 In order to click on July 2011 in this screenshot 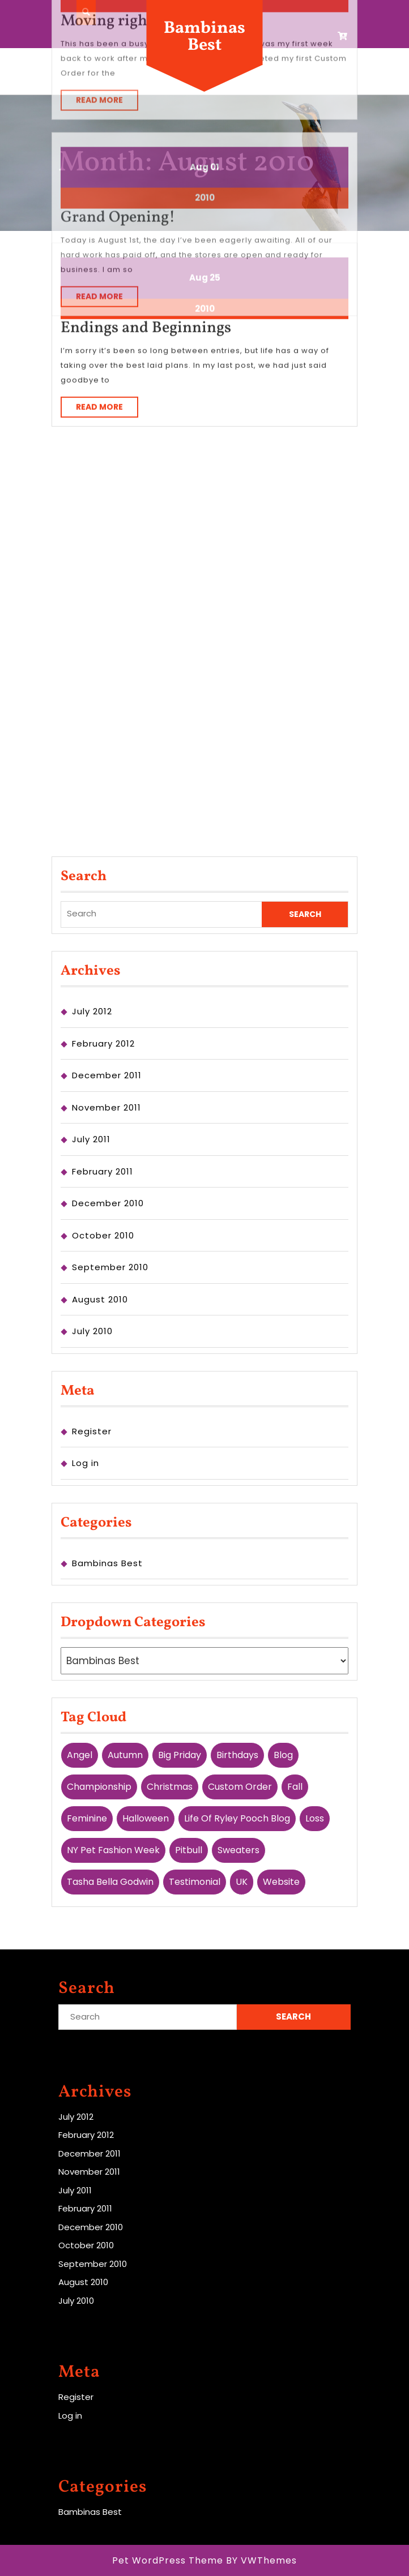, I will do `click(91, 1139)`.